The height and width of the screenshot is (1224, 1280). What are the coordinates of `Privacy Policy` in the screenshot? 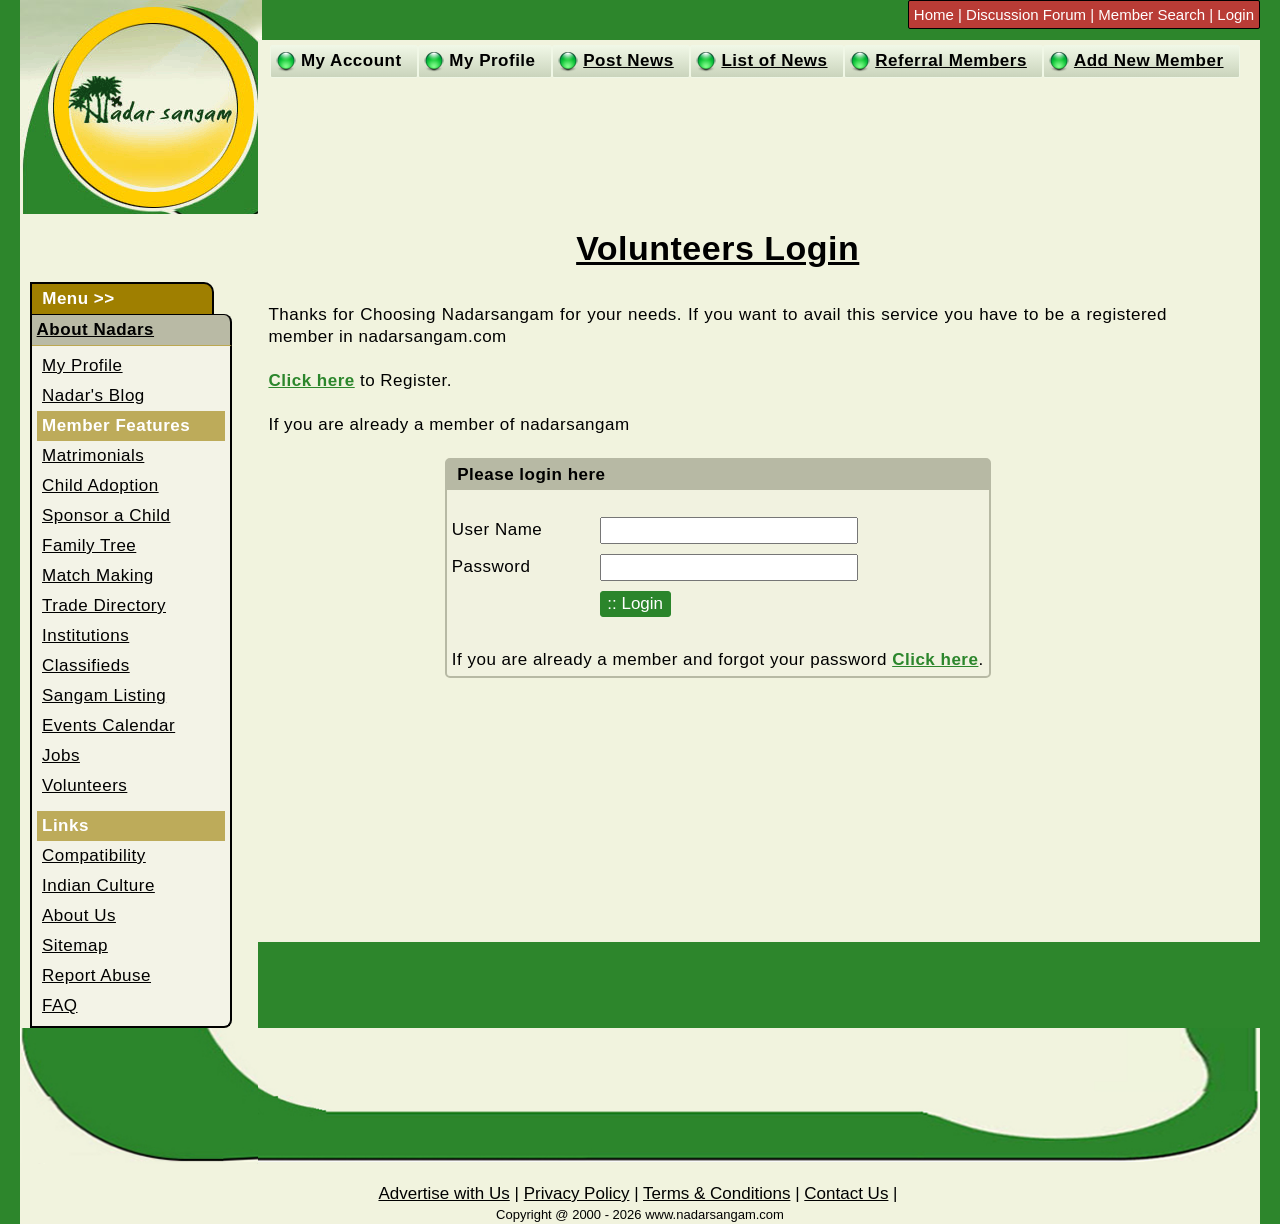 It's located at (577, 1193).